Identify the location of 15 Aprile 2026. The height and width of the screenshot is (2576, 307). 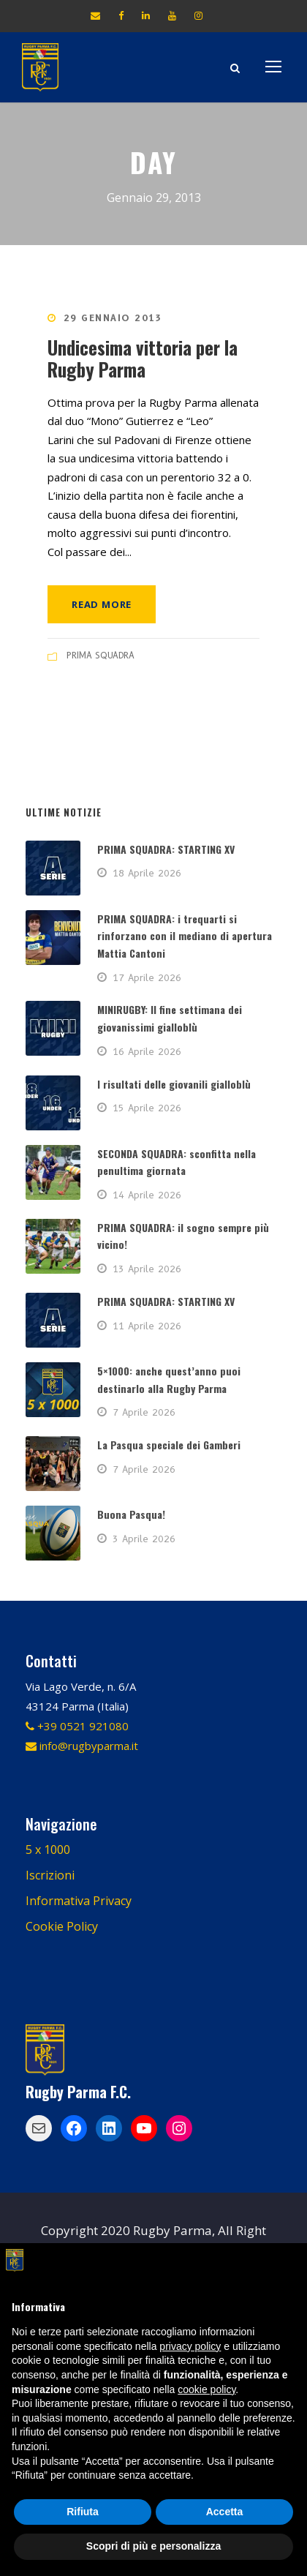
(147, 1108).